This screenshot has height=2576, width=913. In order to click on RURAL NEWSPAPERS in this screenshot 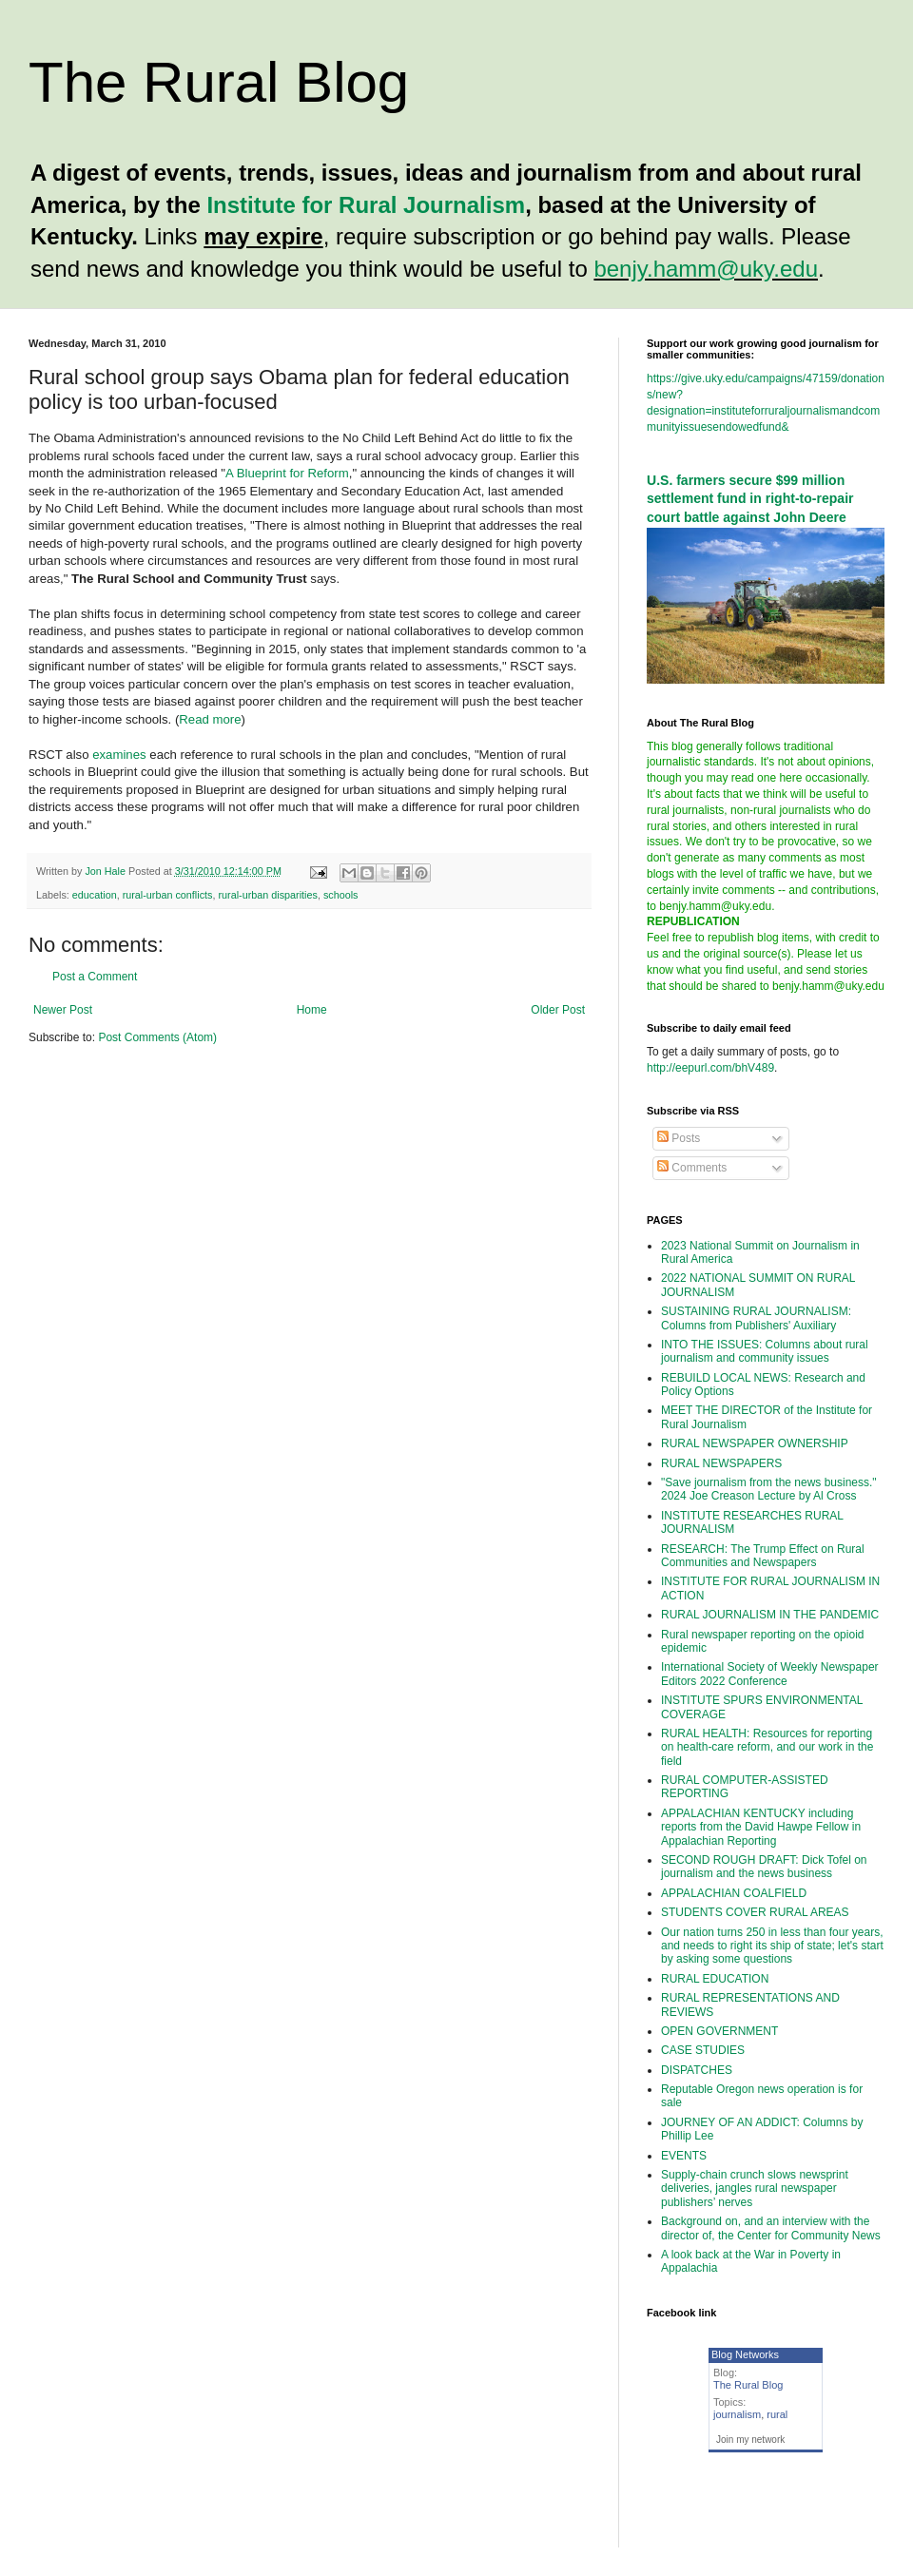, I will do `click(721, 1463)`.